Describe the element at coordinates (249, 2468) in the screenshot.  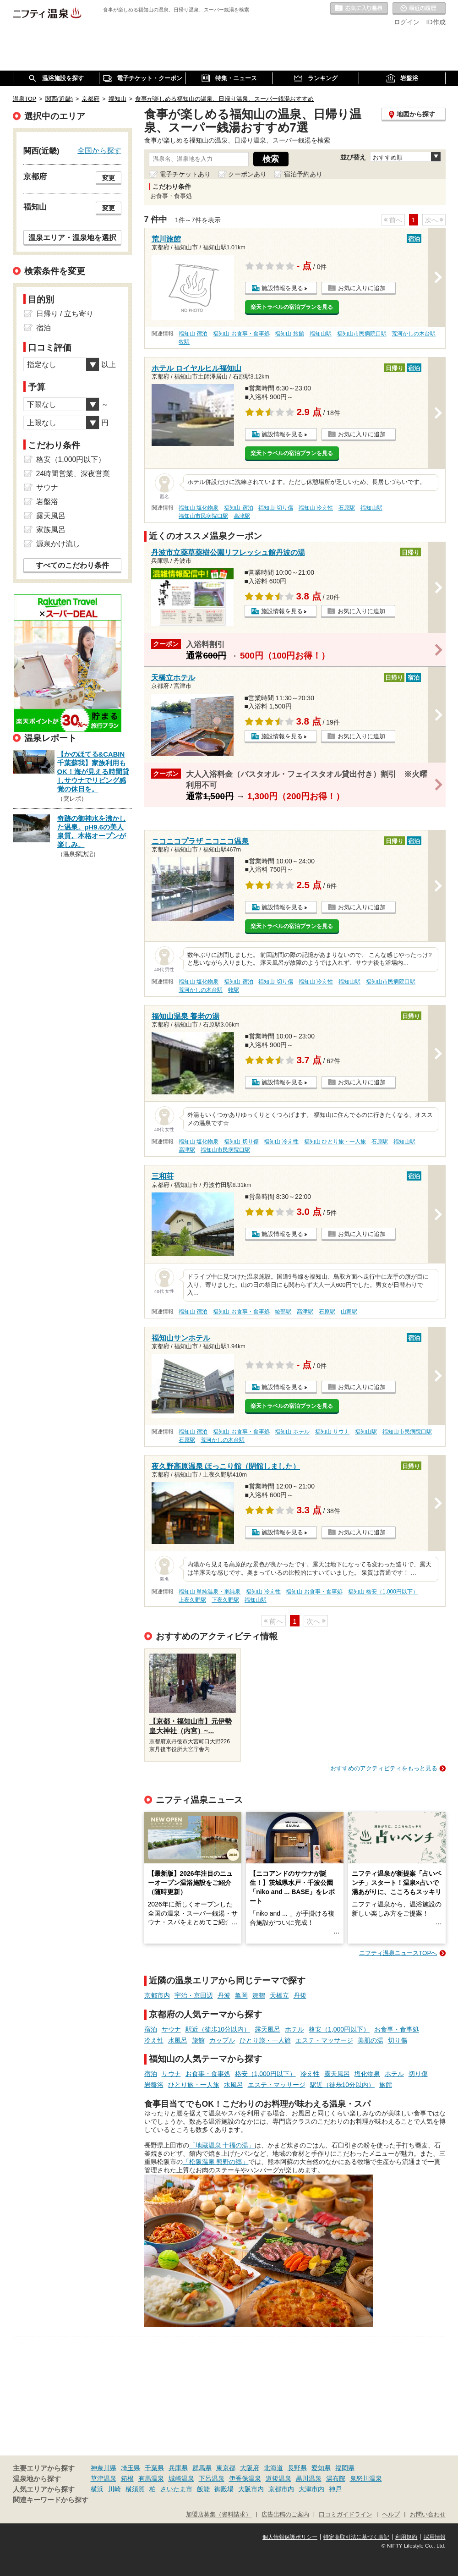
I see `大阪府` at that location.